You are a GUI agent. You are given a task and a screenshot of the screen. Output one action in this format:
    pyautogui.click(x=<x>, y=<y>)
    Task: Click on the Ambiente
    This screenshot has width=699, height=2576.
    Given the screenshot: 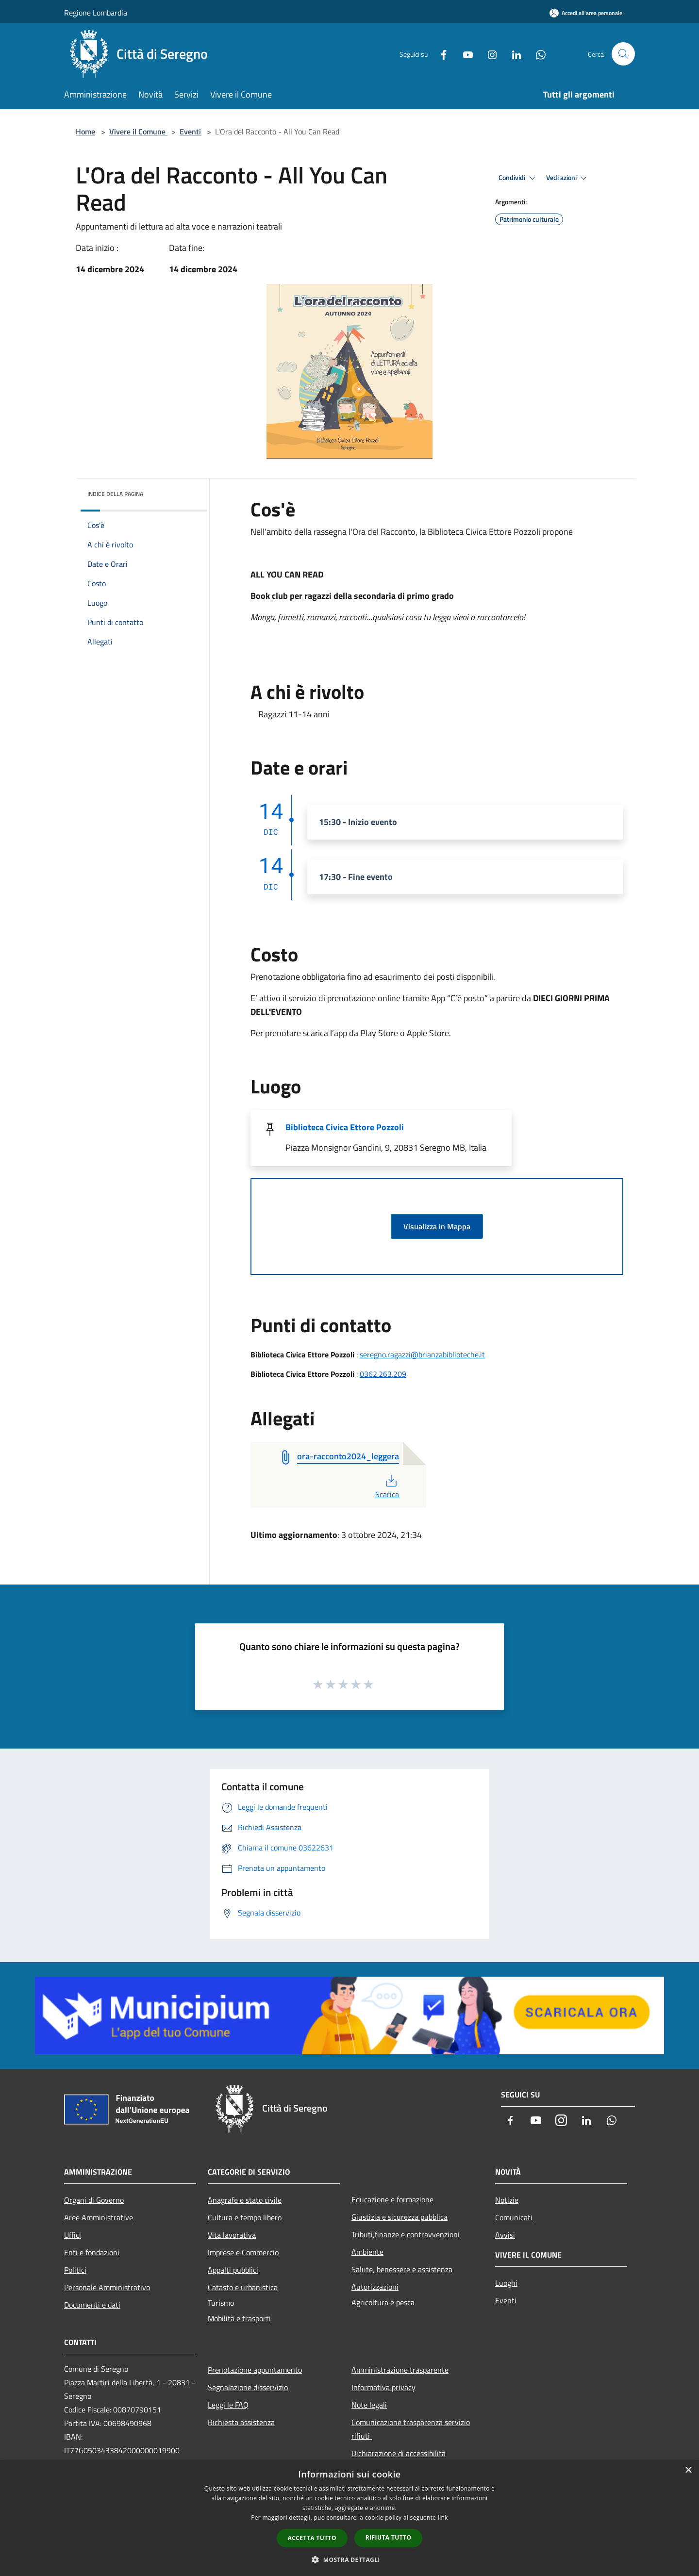 What is the action you would take?
    pyautogui.click(x=367, y=2252)
    